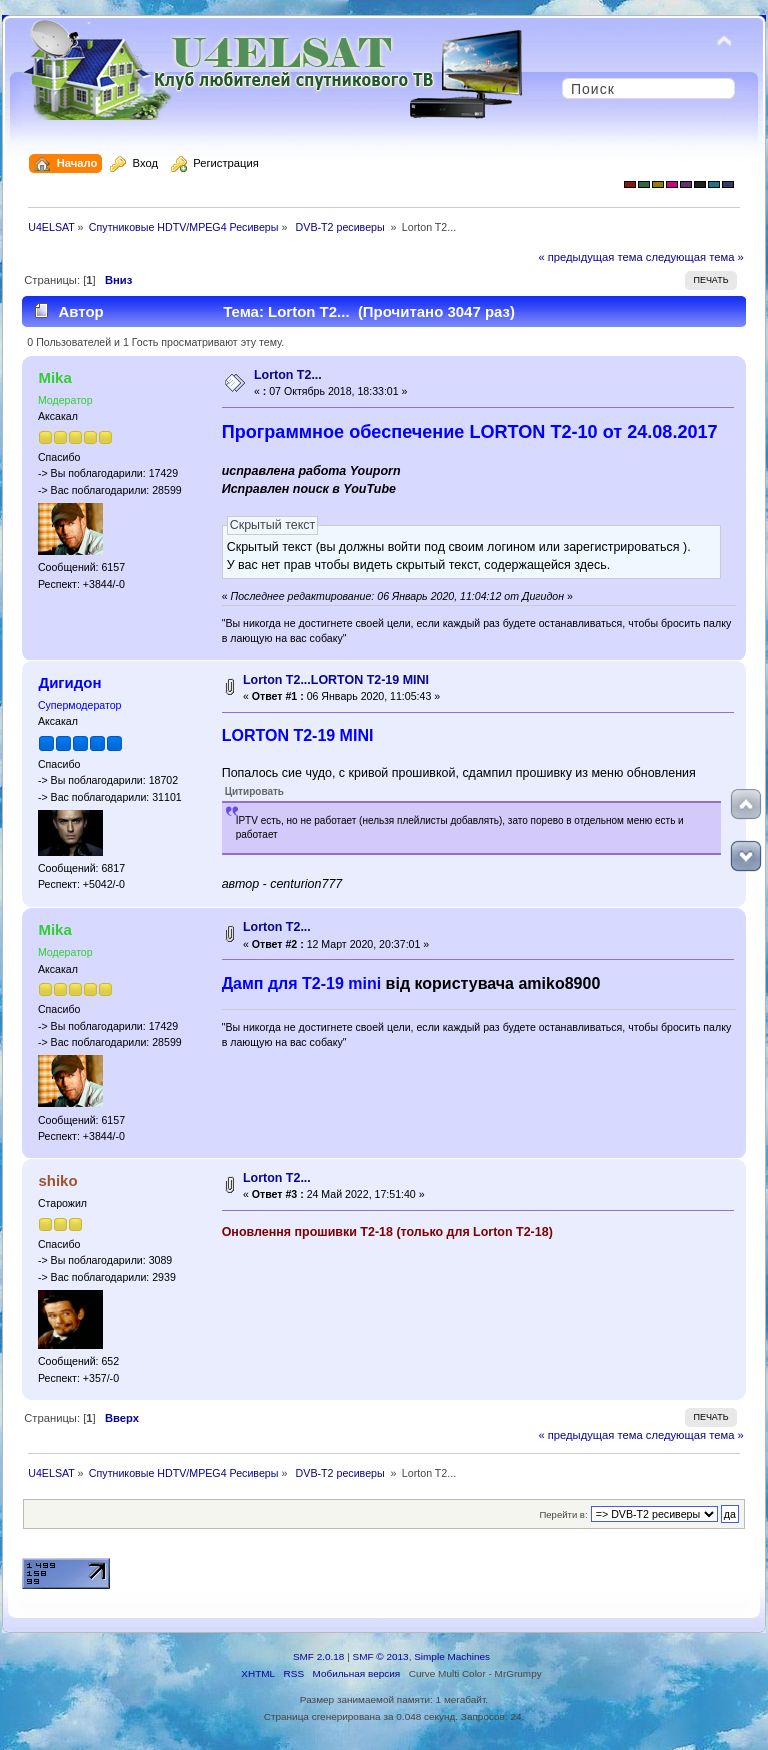 This screenshot has width=768, height=1750. I want to click on Перейти в:, so click(563, 1514).